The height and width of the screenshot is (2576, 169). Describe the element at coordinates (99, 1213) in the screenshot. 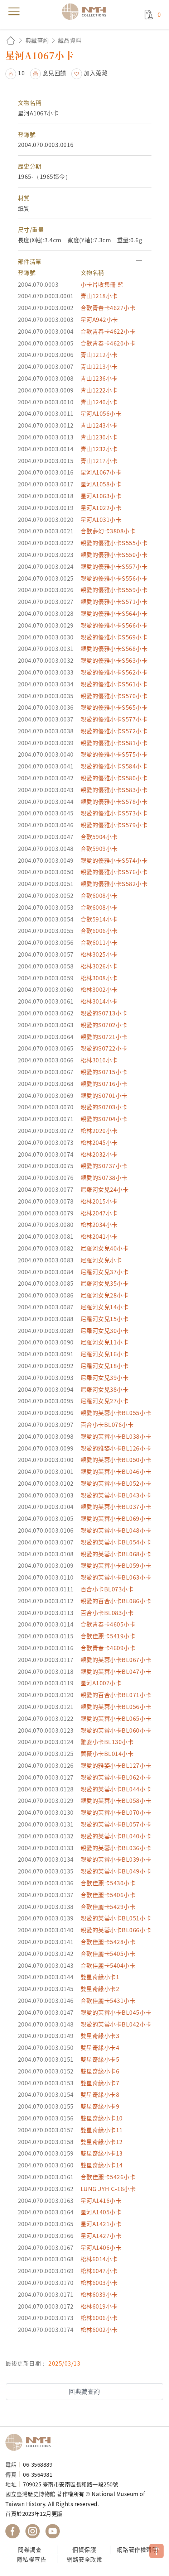

I see `松林2047小卡` at that location.